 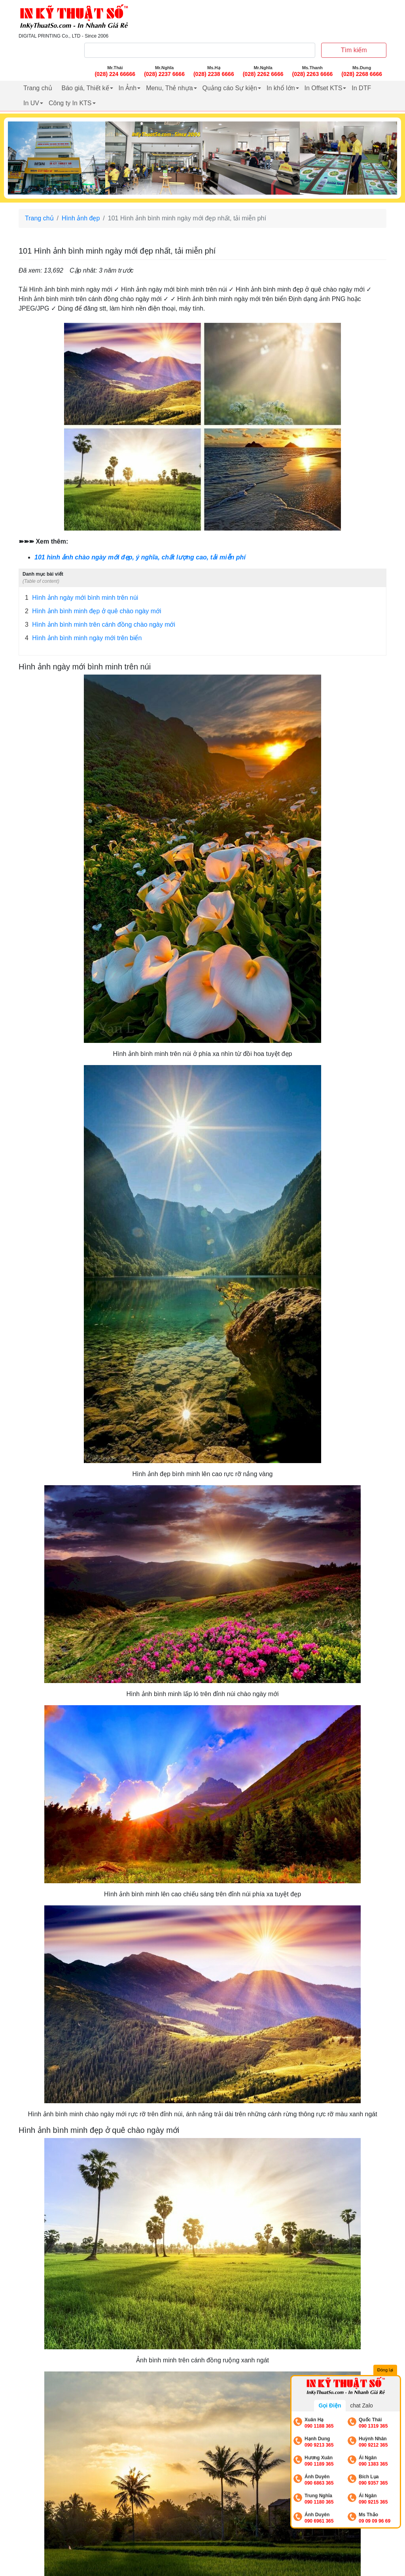 I want to click on Hình ảnh bình minh đẹp ở quê chào ngày mới, so click(x=93, y=611).